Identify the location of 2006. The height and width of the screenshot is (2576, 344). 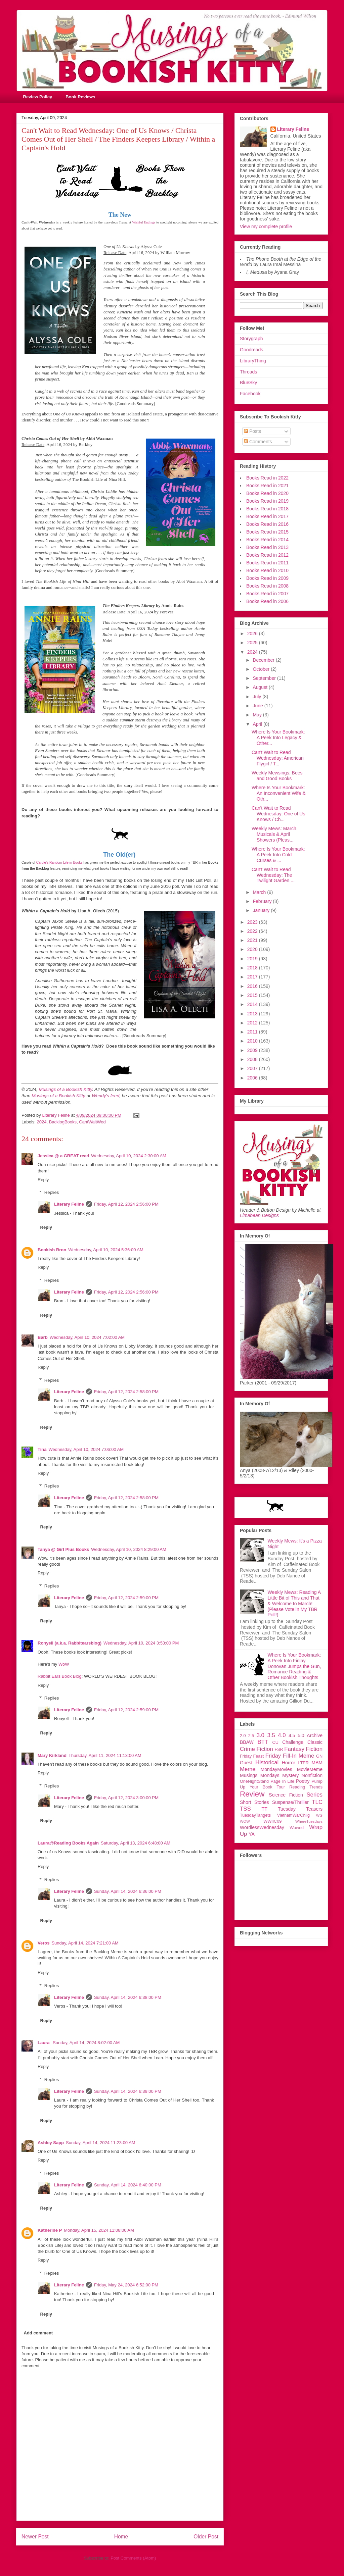
(253, 1077).